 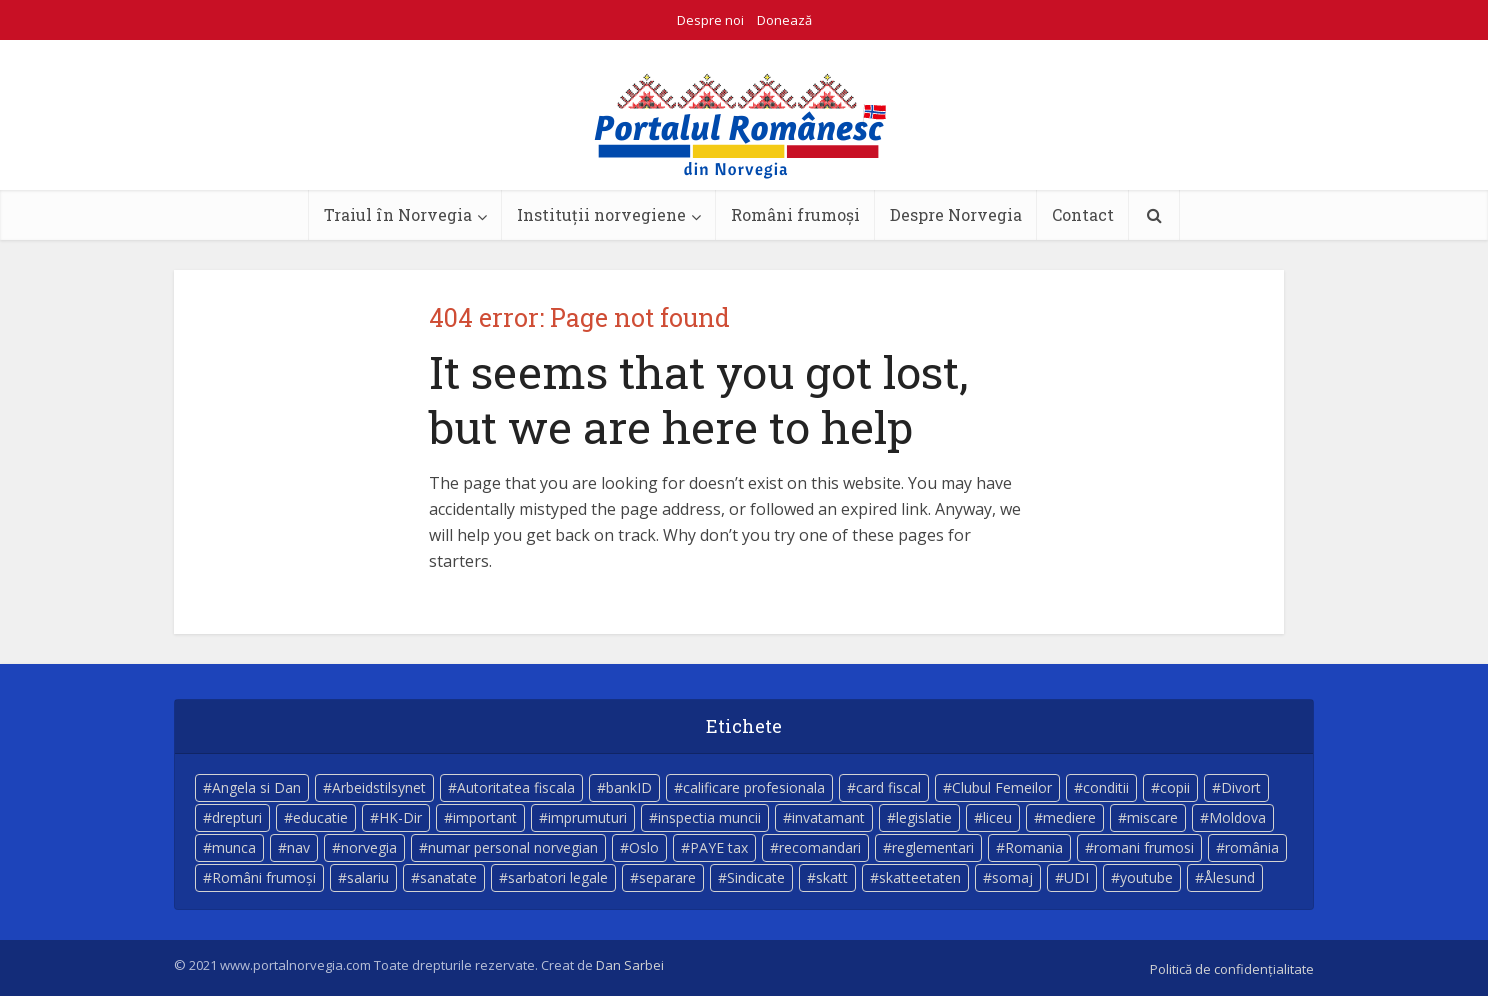 What do you see at coordinates (956, 214) in the screenshot?
I see `Despre Norvegia` at bounding box center [956, 214].